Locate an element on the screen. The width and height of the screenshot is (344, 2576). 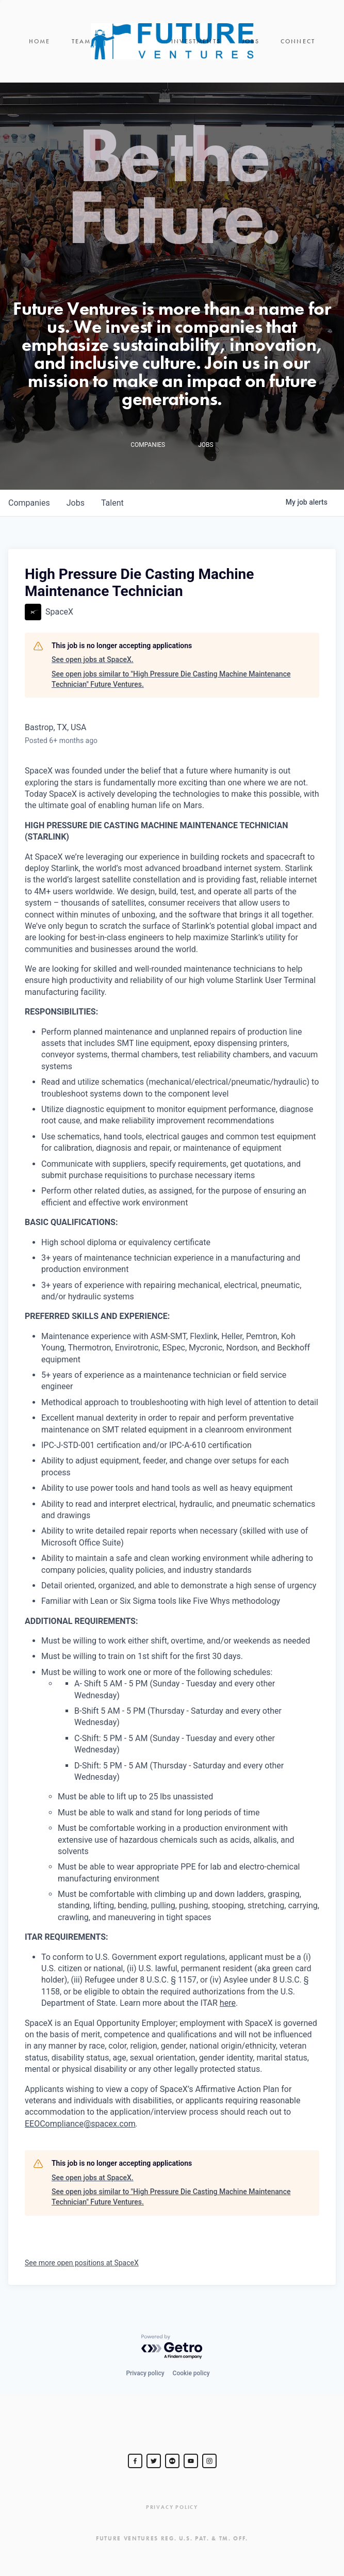
jobs is located at coordinates (76, 503).